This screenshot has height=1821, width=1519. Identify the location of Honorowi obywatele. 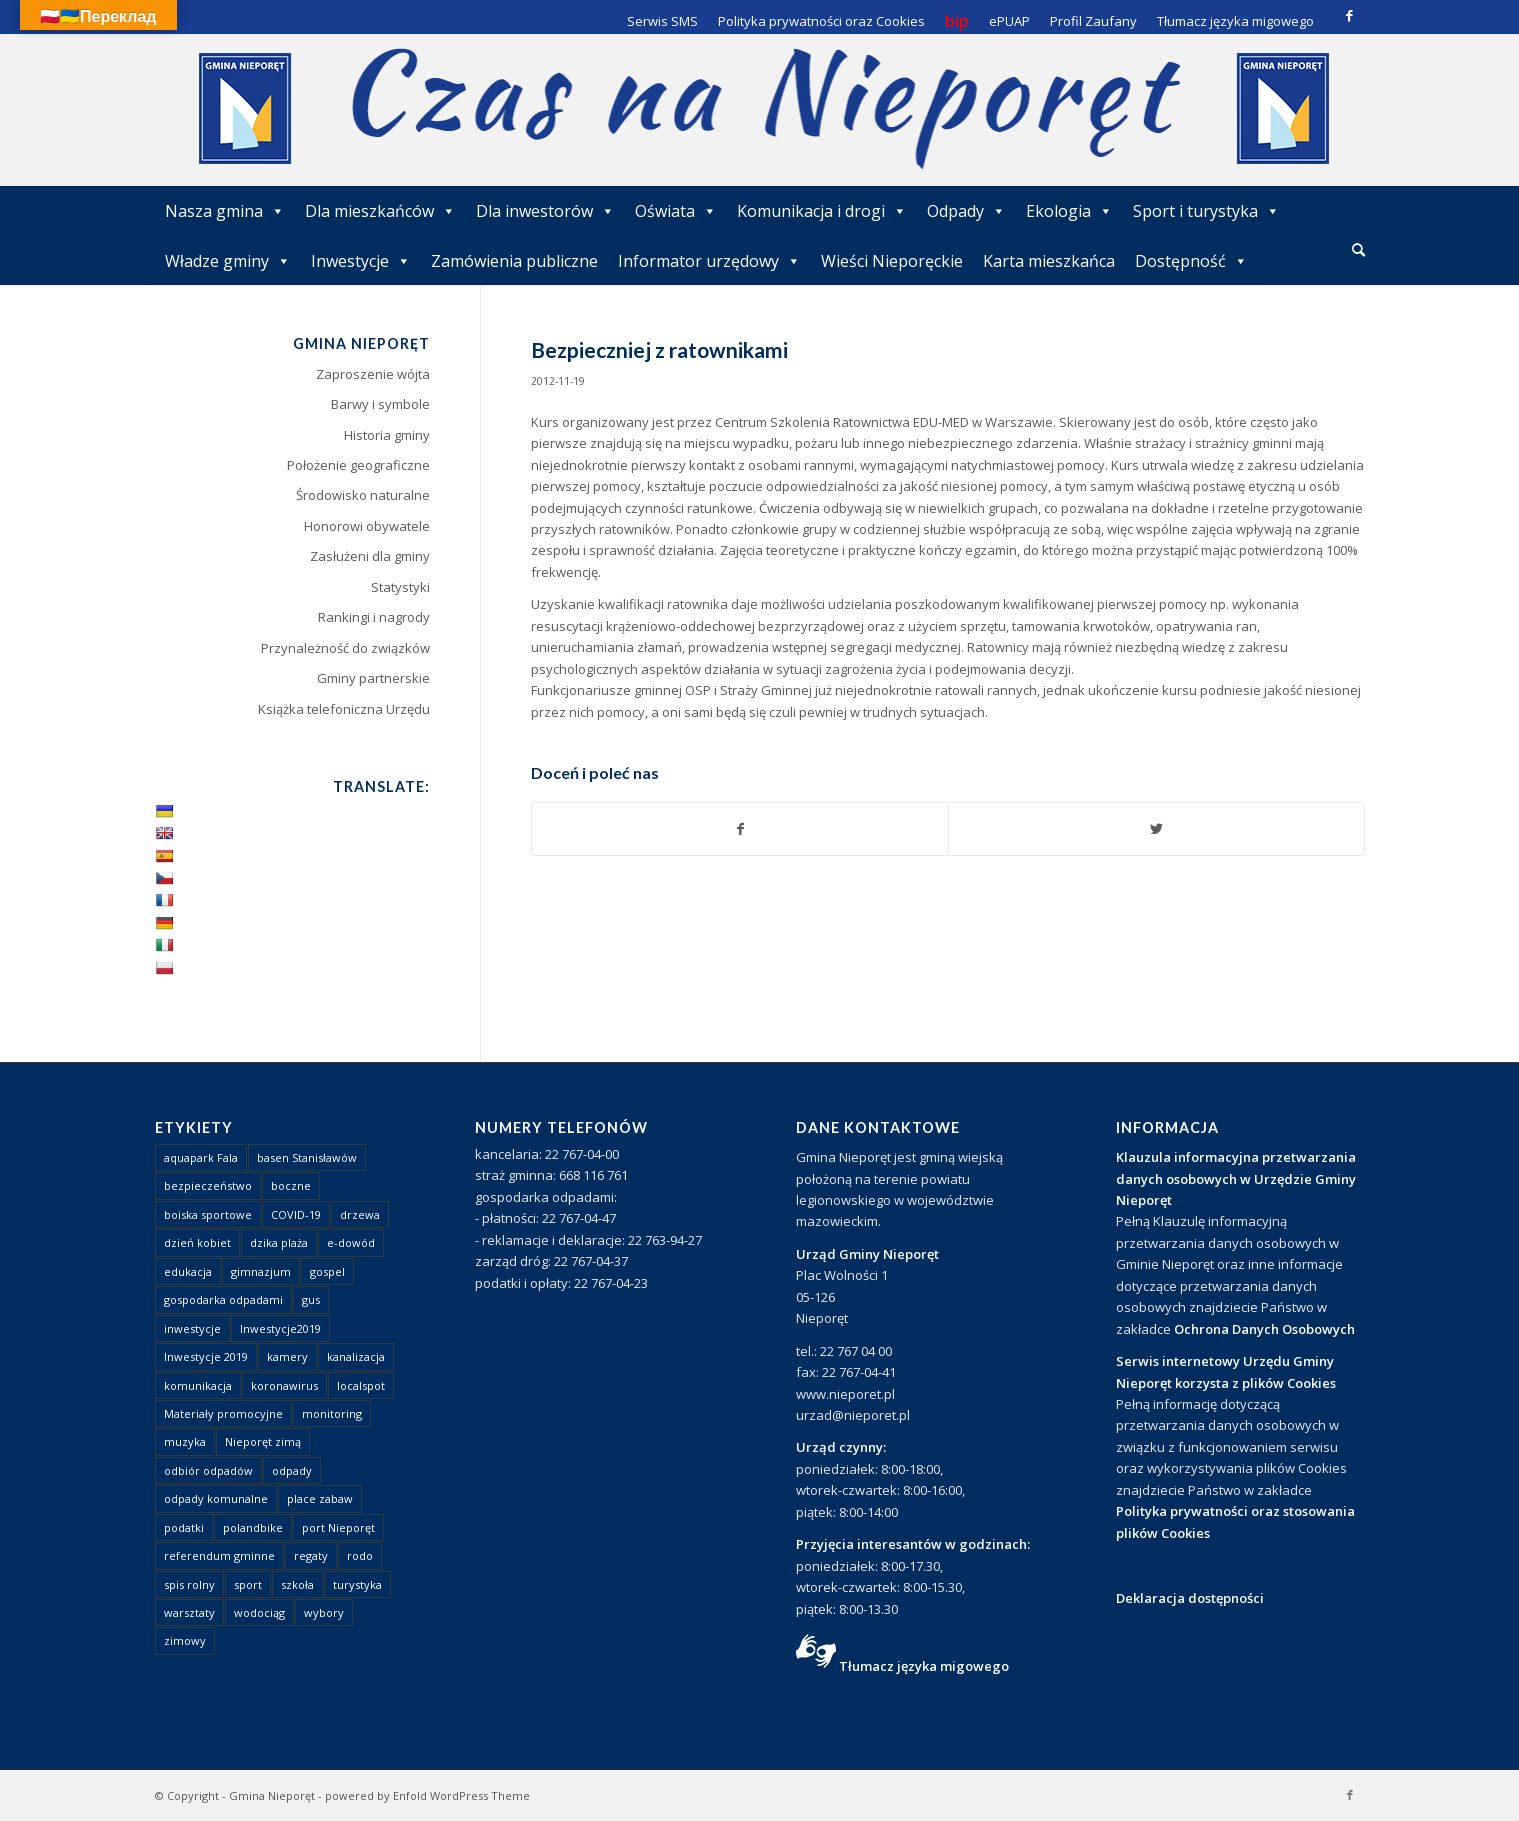
(367, 526).